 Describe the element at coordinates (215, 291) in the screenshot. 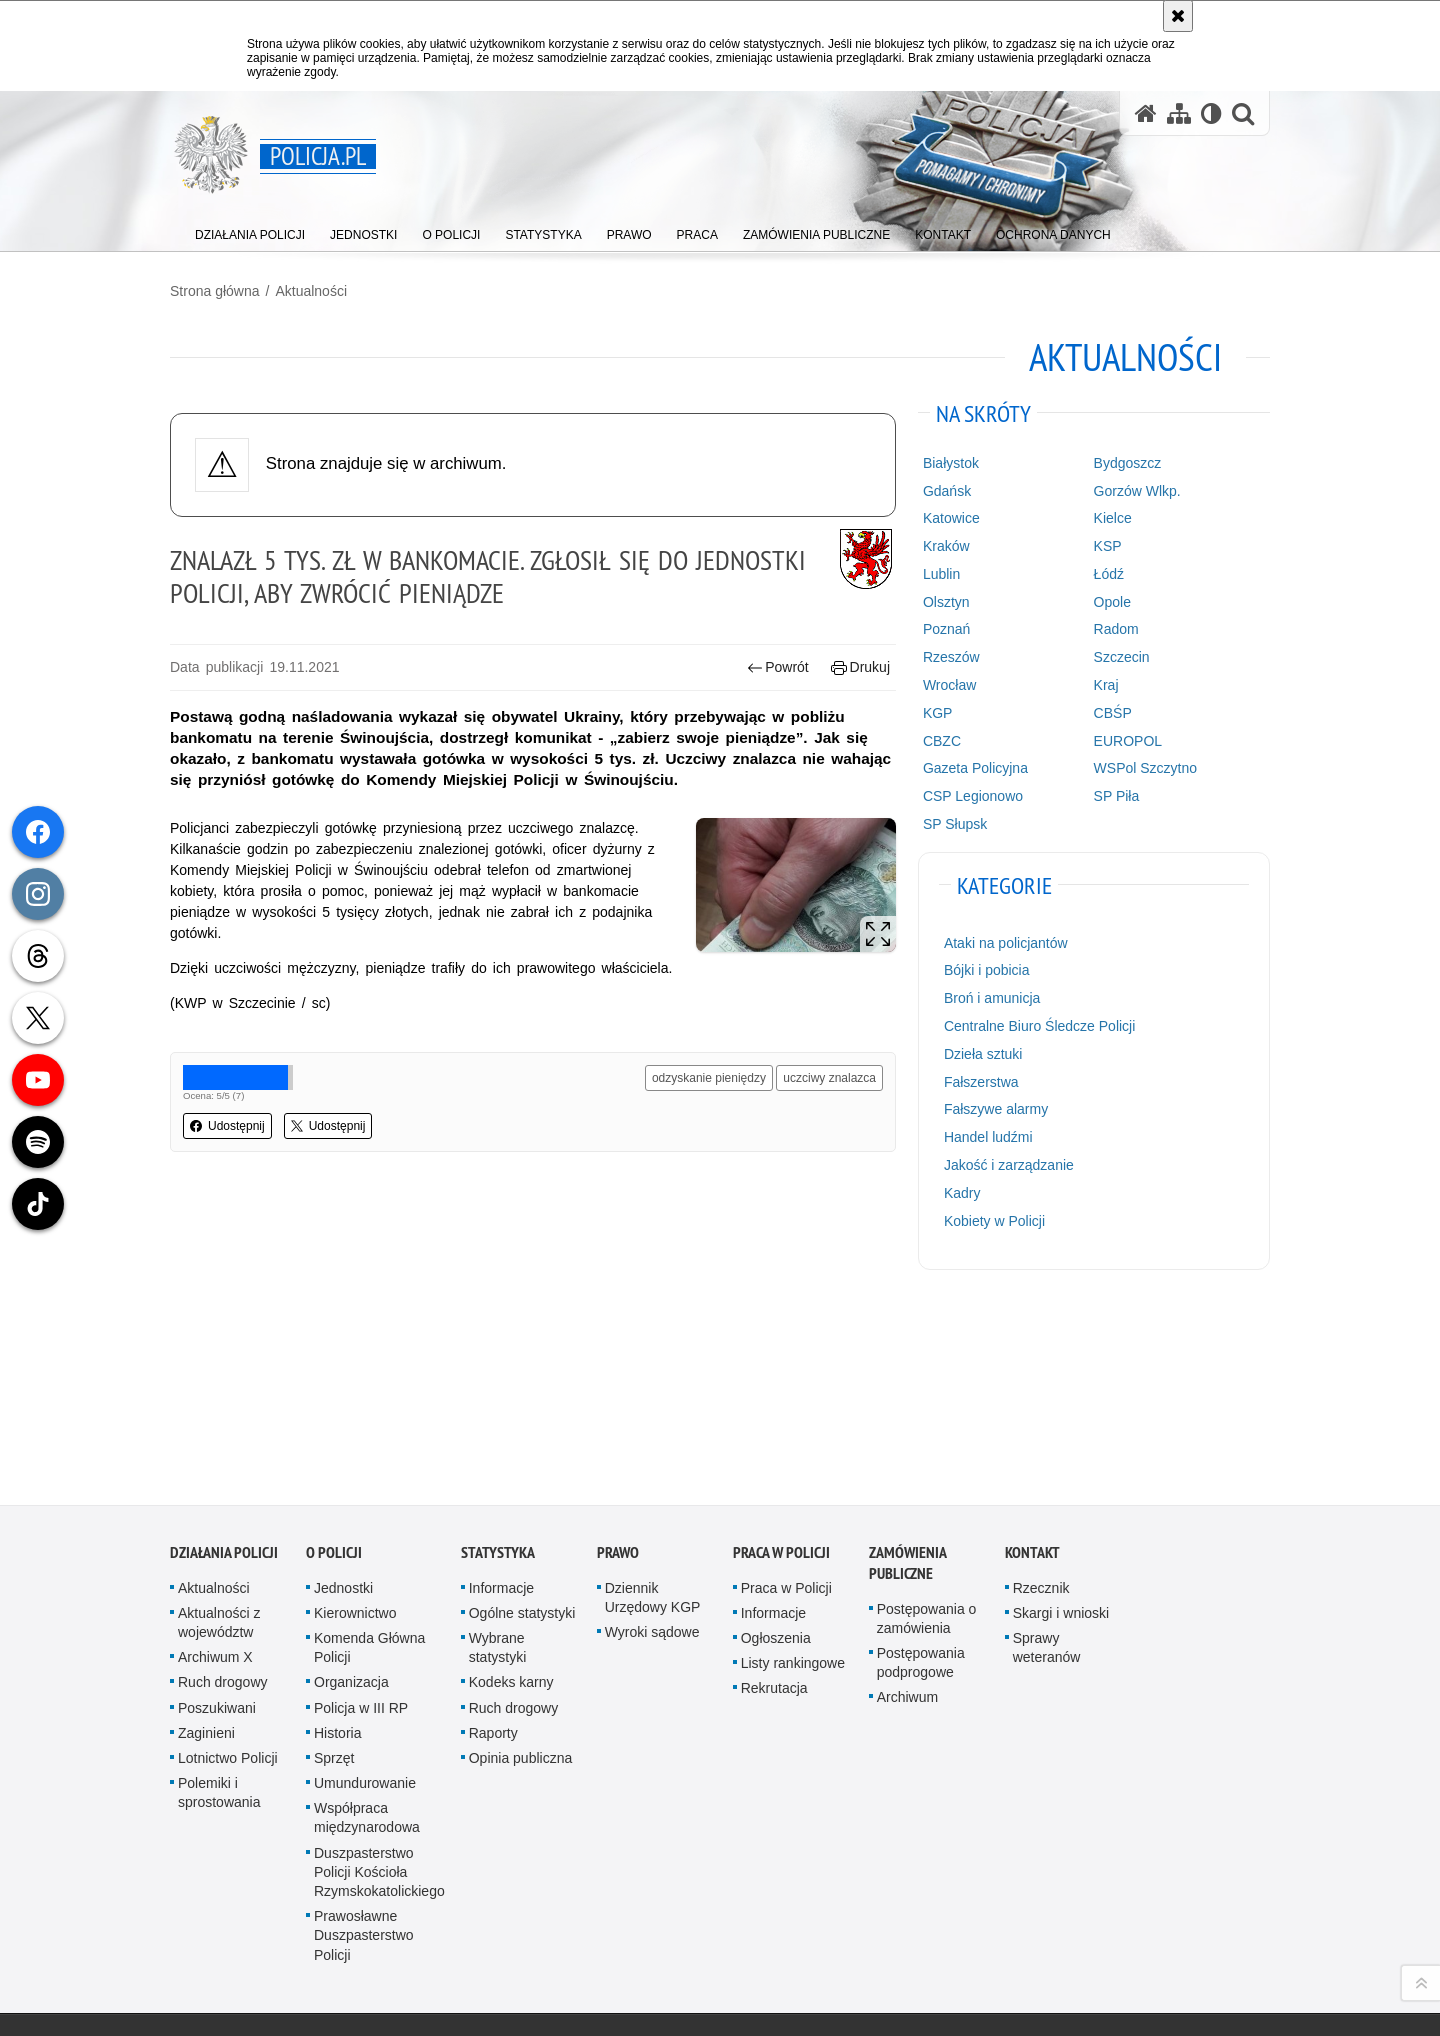

I see `Strona główna` at that location.